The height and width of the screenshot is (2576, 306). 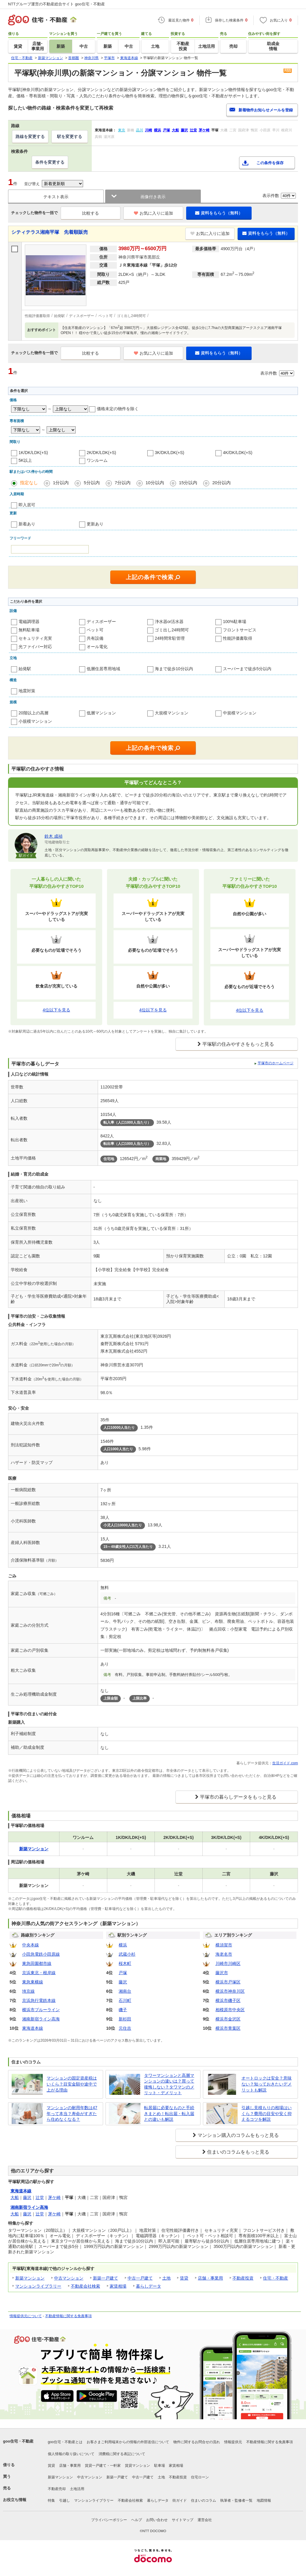 What do you see at coordinates (184, 2278) in the screenshot?
I see `賃貸` at bounding box center [184, 2278].